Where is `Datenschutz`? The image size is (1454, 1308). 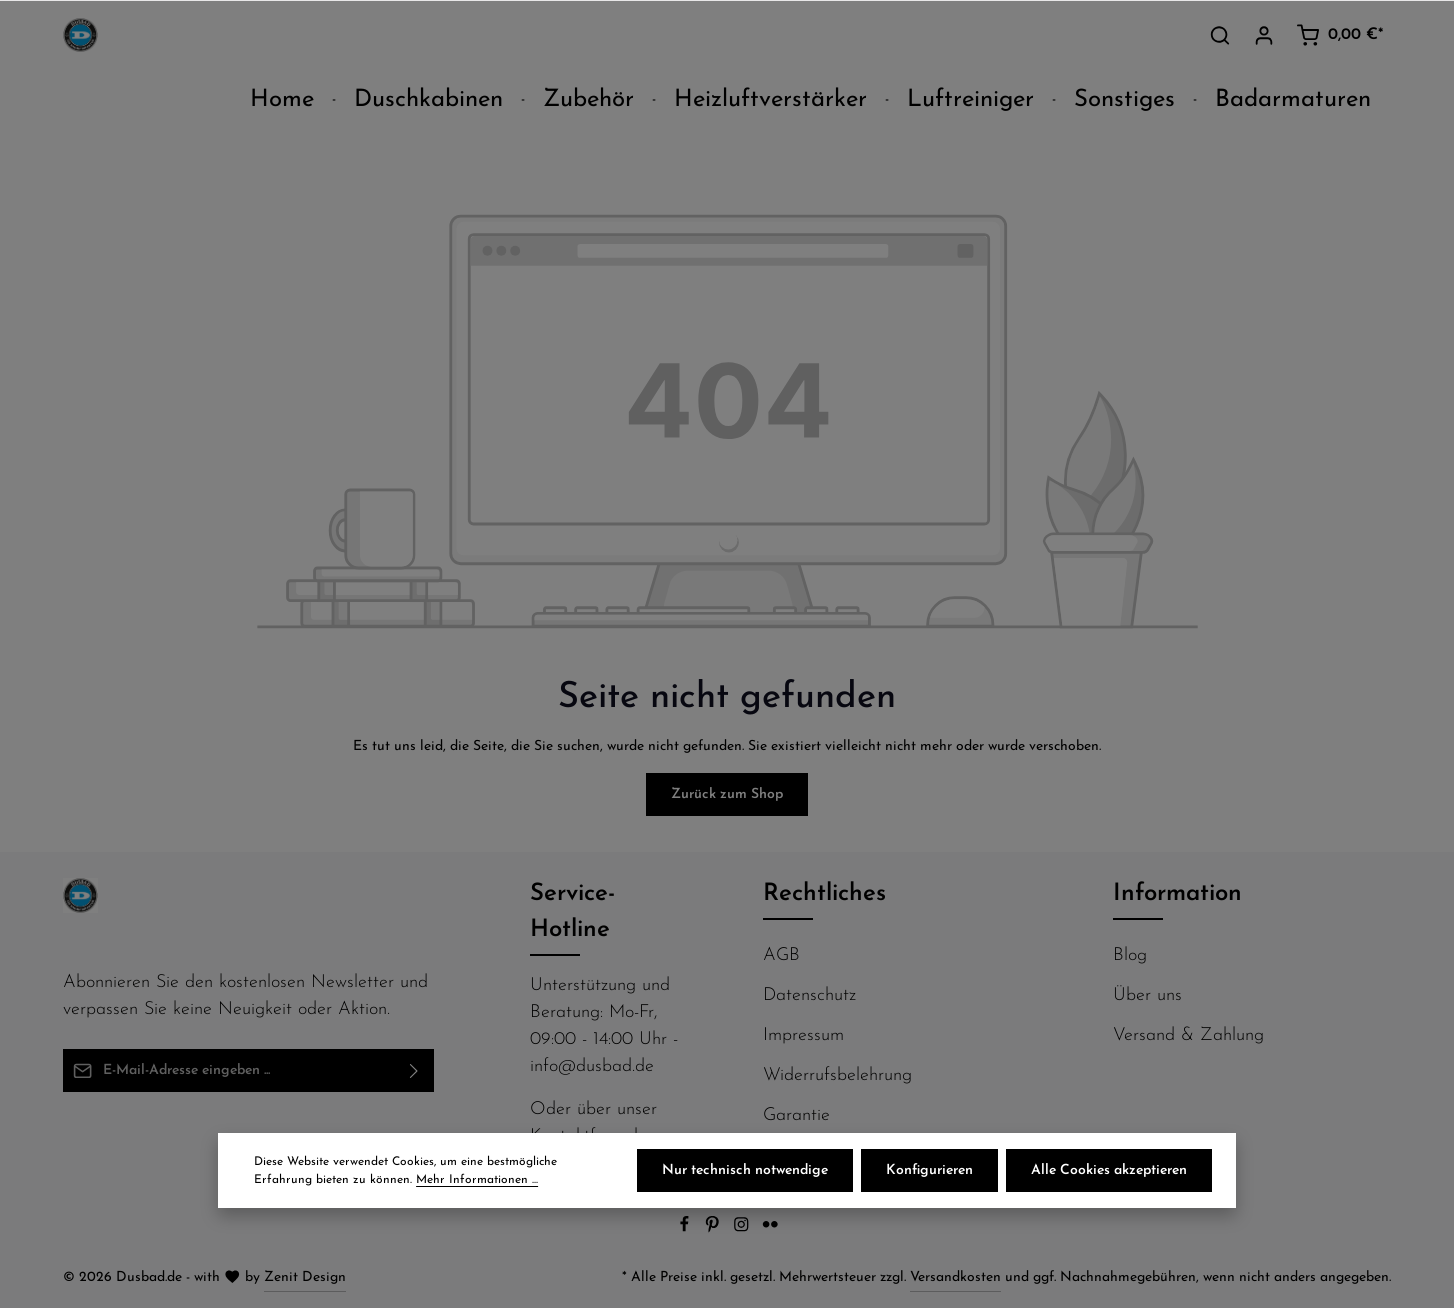
Datenschutz is located at coordinates (809, 995).